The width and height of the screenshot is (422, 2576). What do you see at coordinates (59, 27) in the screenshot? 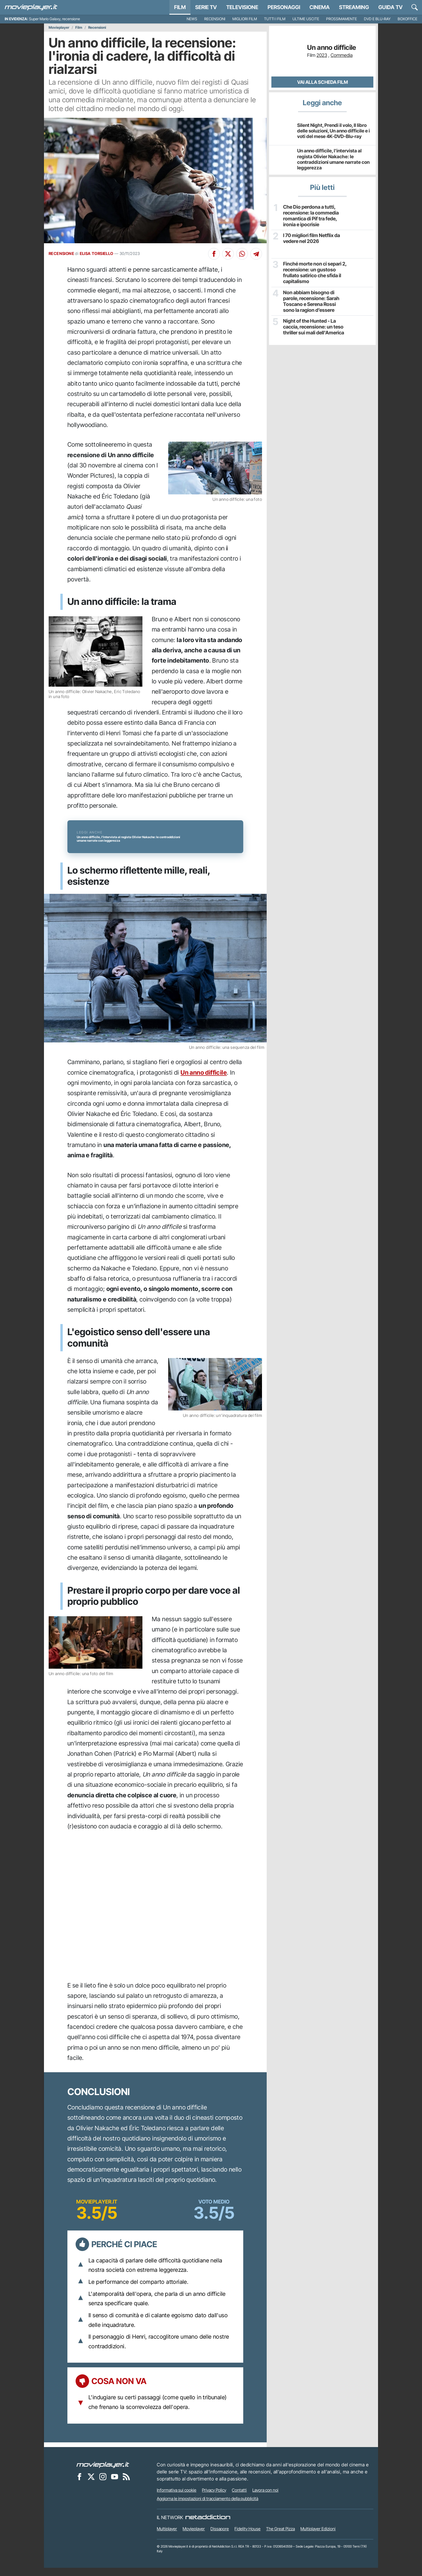
I see `Movieplayer` at bounding box center [59, 27].